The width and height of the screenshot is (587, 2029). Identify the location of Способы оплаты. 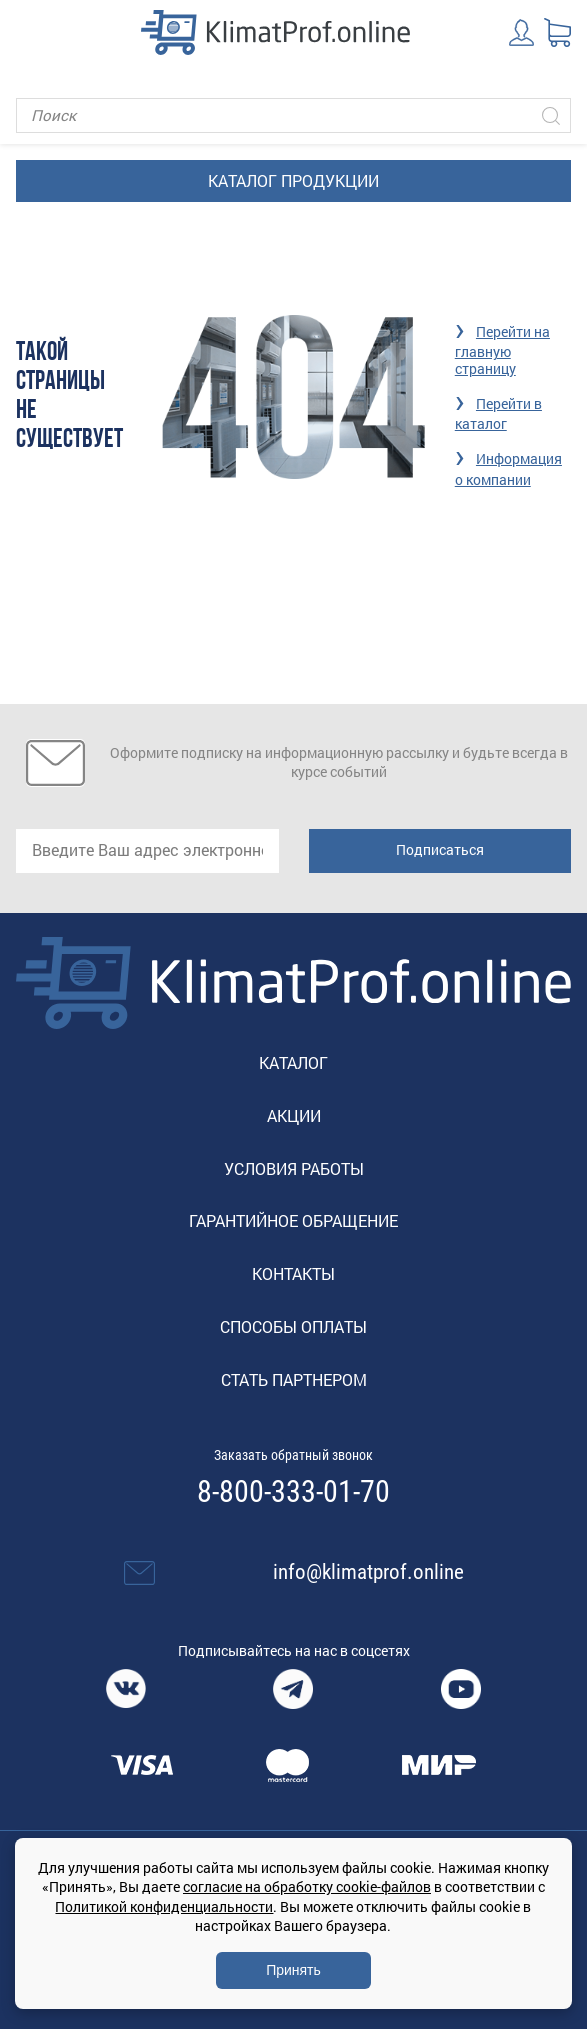
(293, 1326).